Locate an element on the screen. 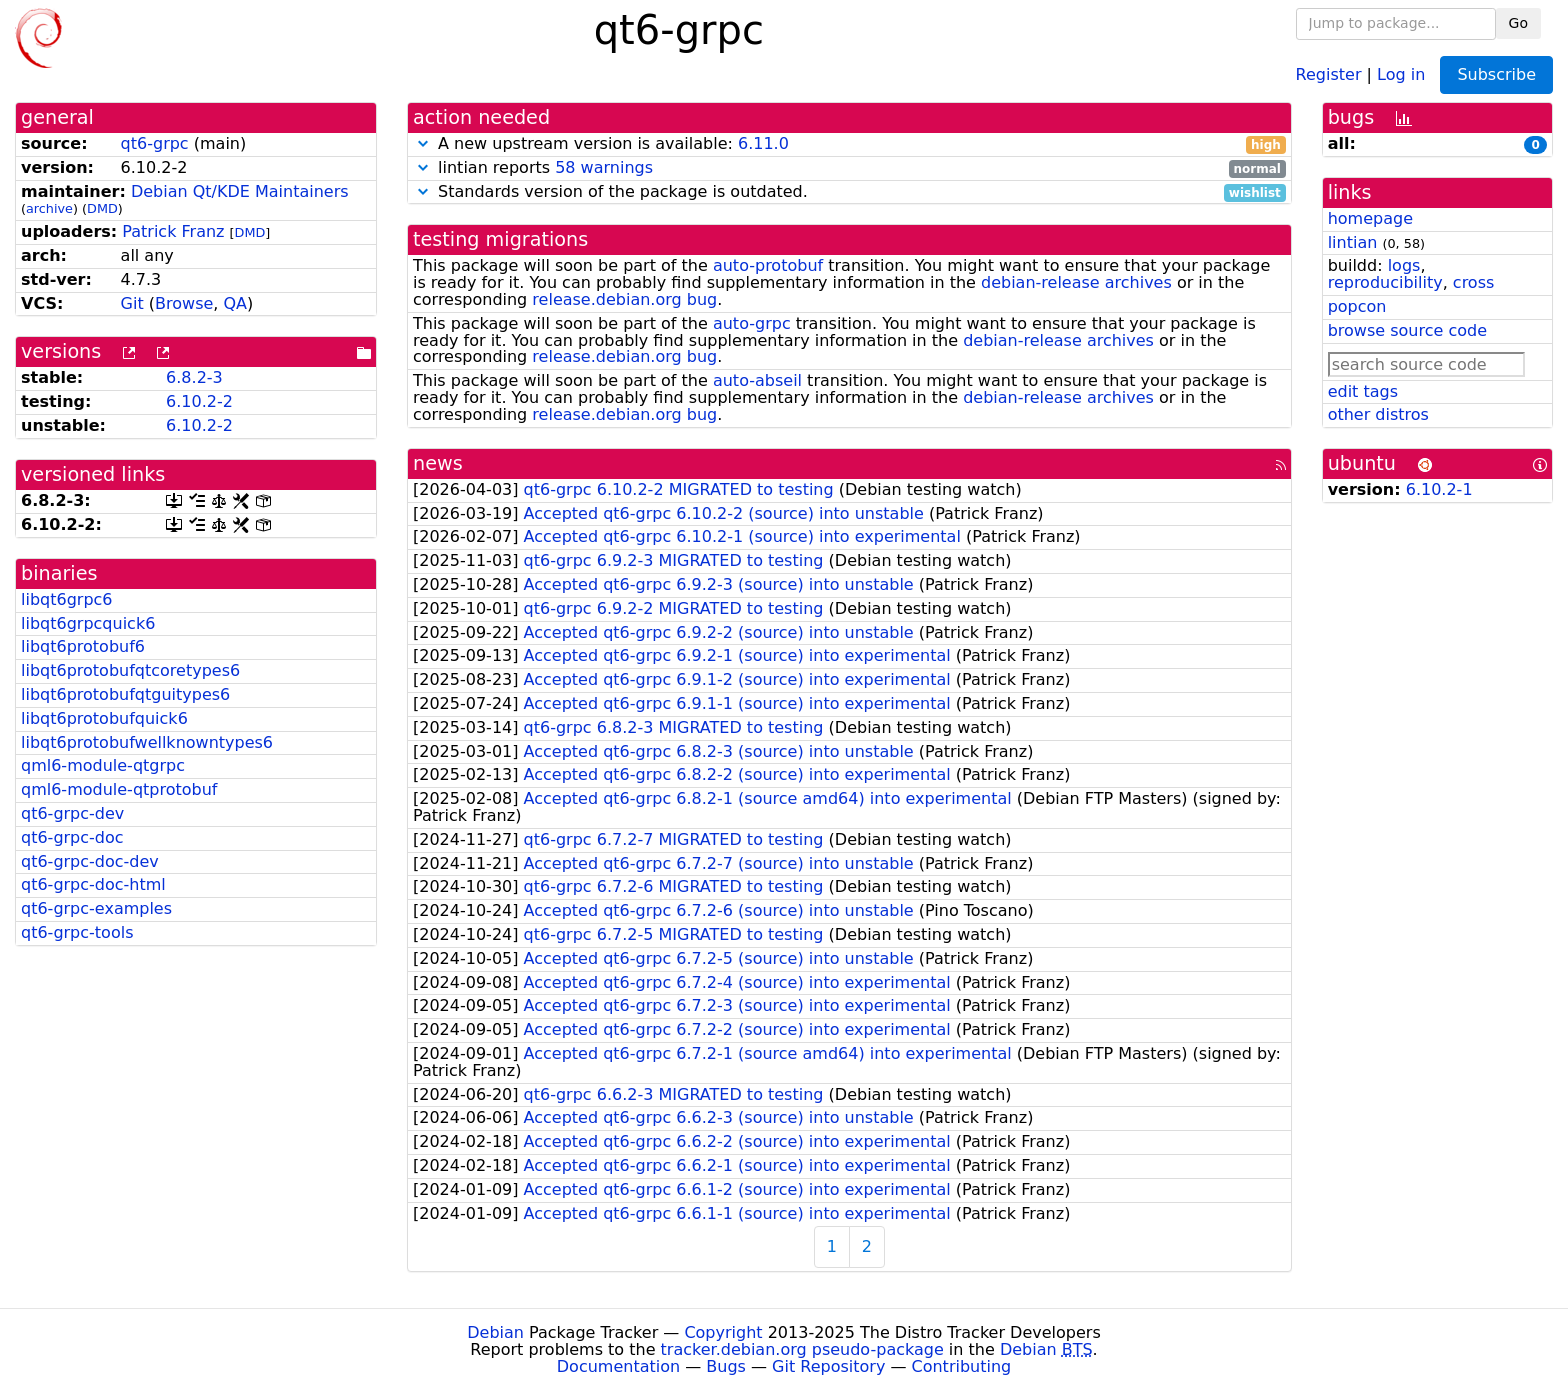 Image resolution: width=1568 pixels, height=1392 pixels. qt6-grpc is located at coordinates (155, 143).